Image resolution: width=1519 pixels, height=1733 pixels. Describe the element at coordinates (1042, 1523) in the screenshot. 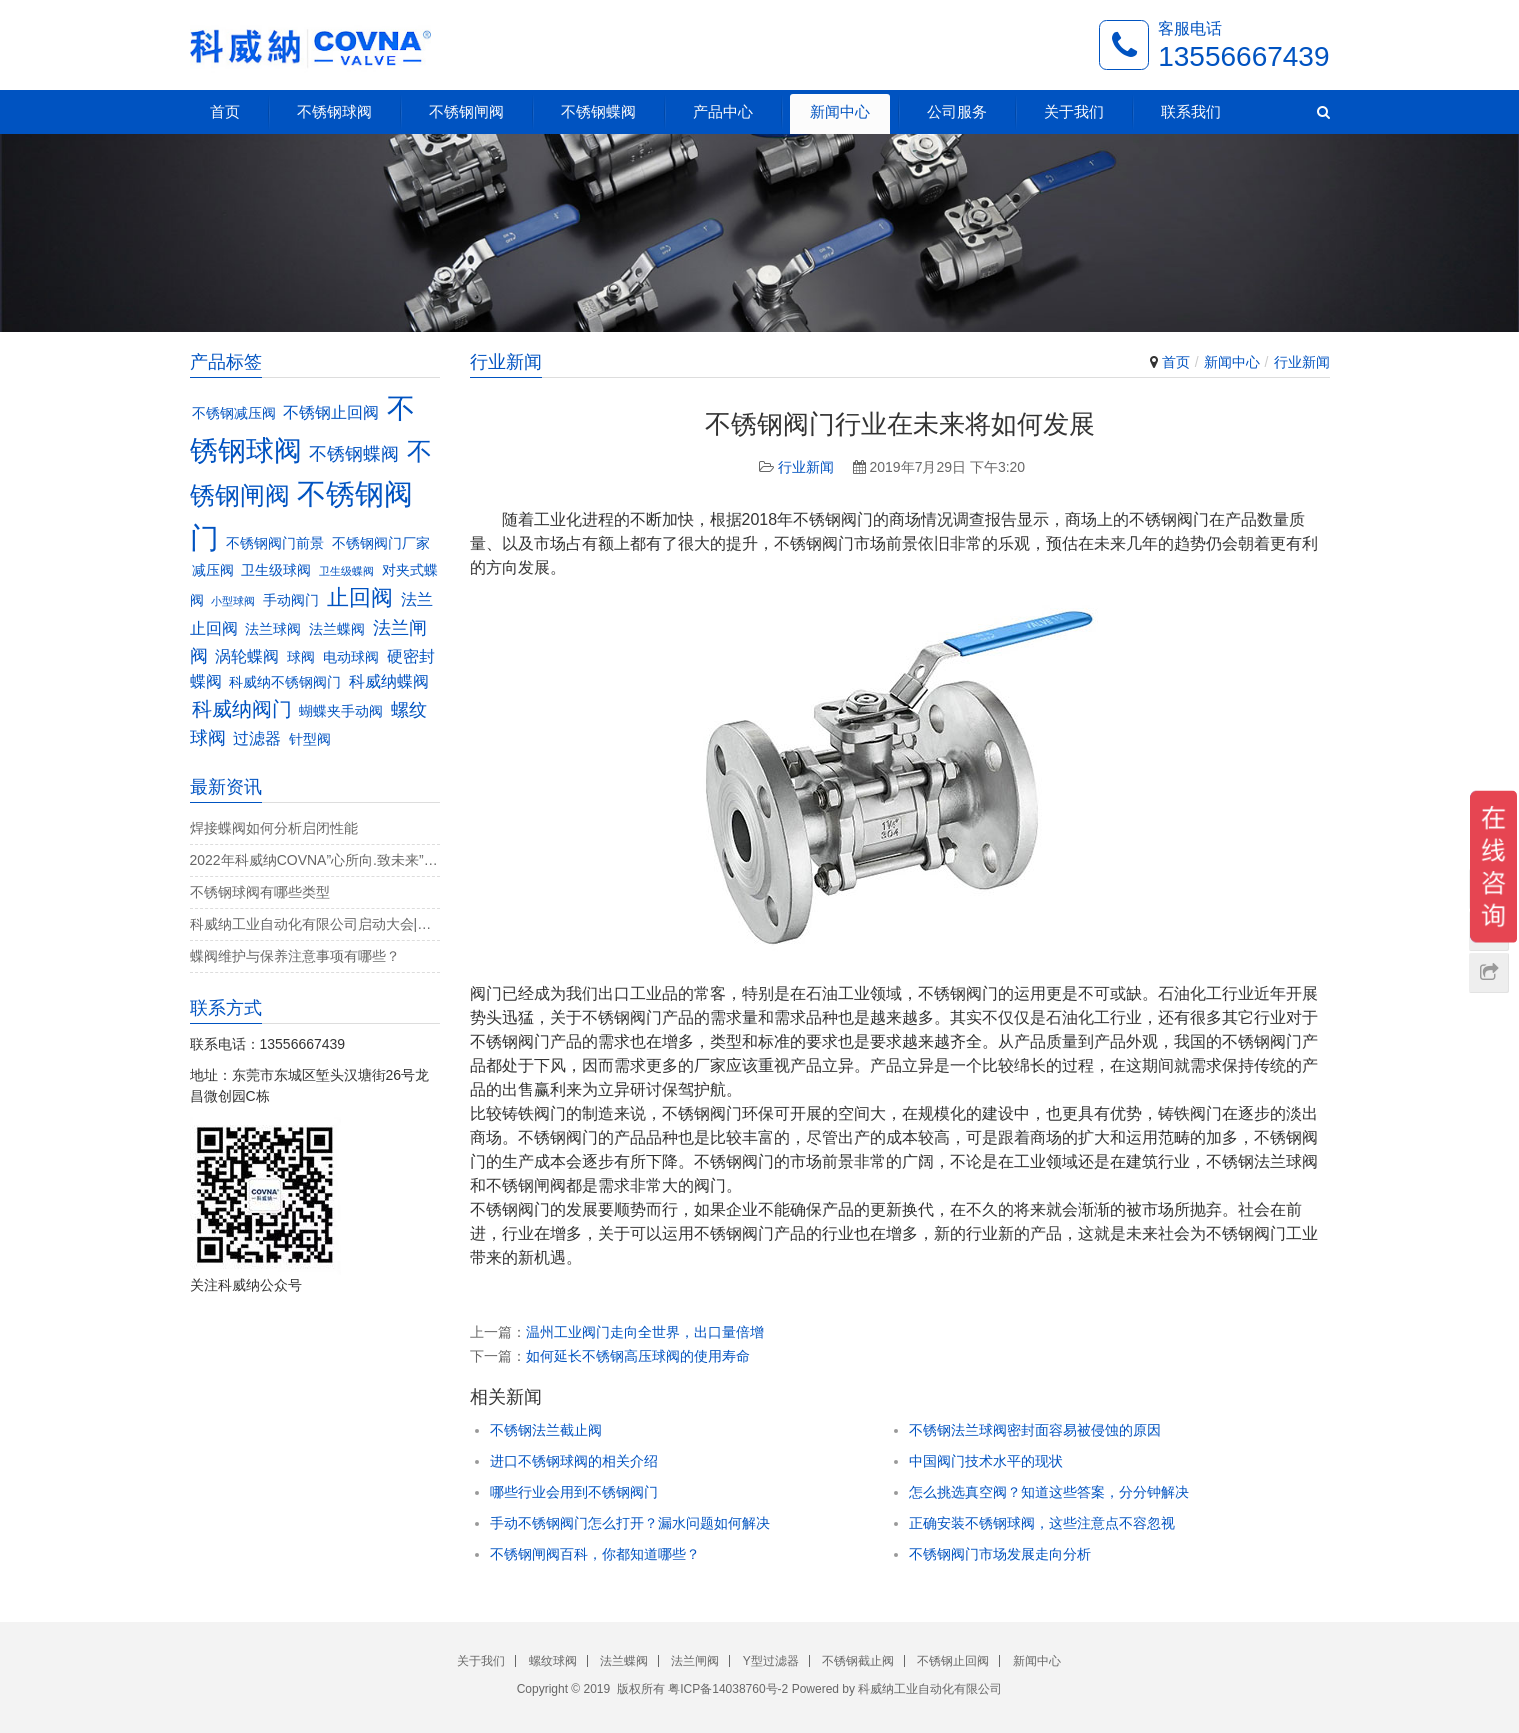

I see `正确安装不锈钢球阀，这些注意点不容忽视` at that location.